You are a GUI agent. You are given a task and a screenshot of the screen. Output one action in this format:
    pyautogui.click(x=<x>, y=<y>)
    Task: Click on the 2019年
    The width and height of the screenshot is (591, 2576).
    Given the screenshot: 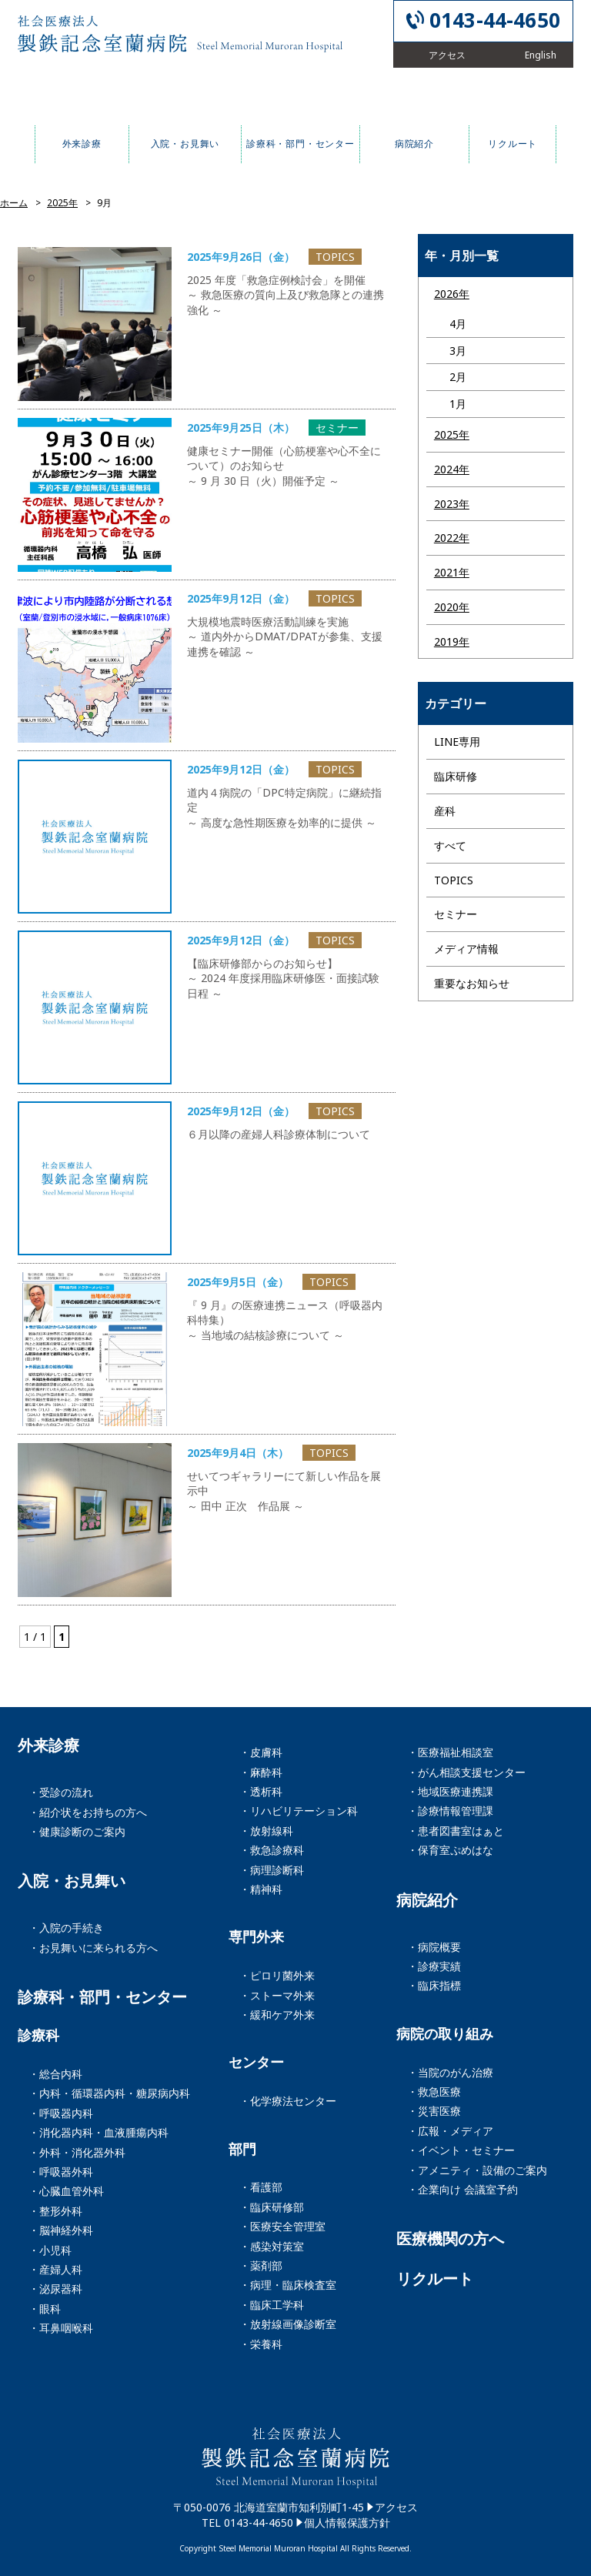 What is the action you would take?
    pyautogui.click(x=451, y=641)
    